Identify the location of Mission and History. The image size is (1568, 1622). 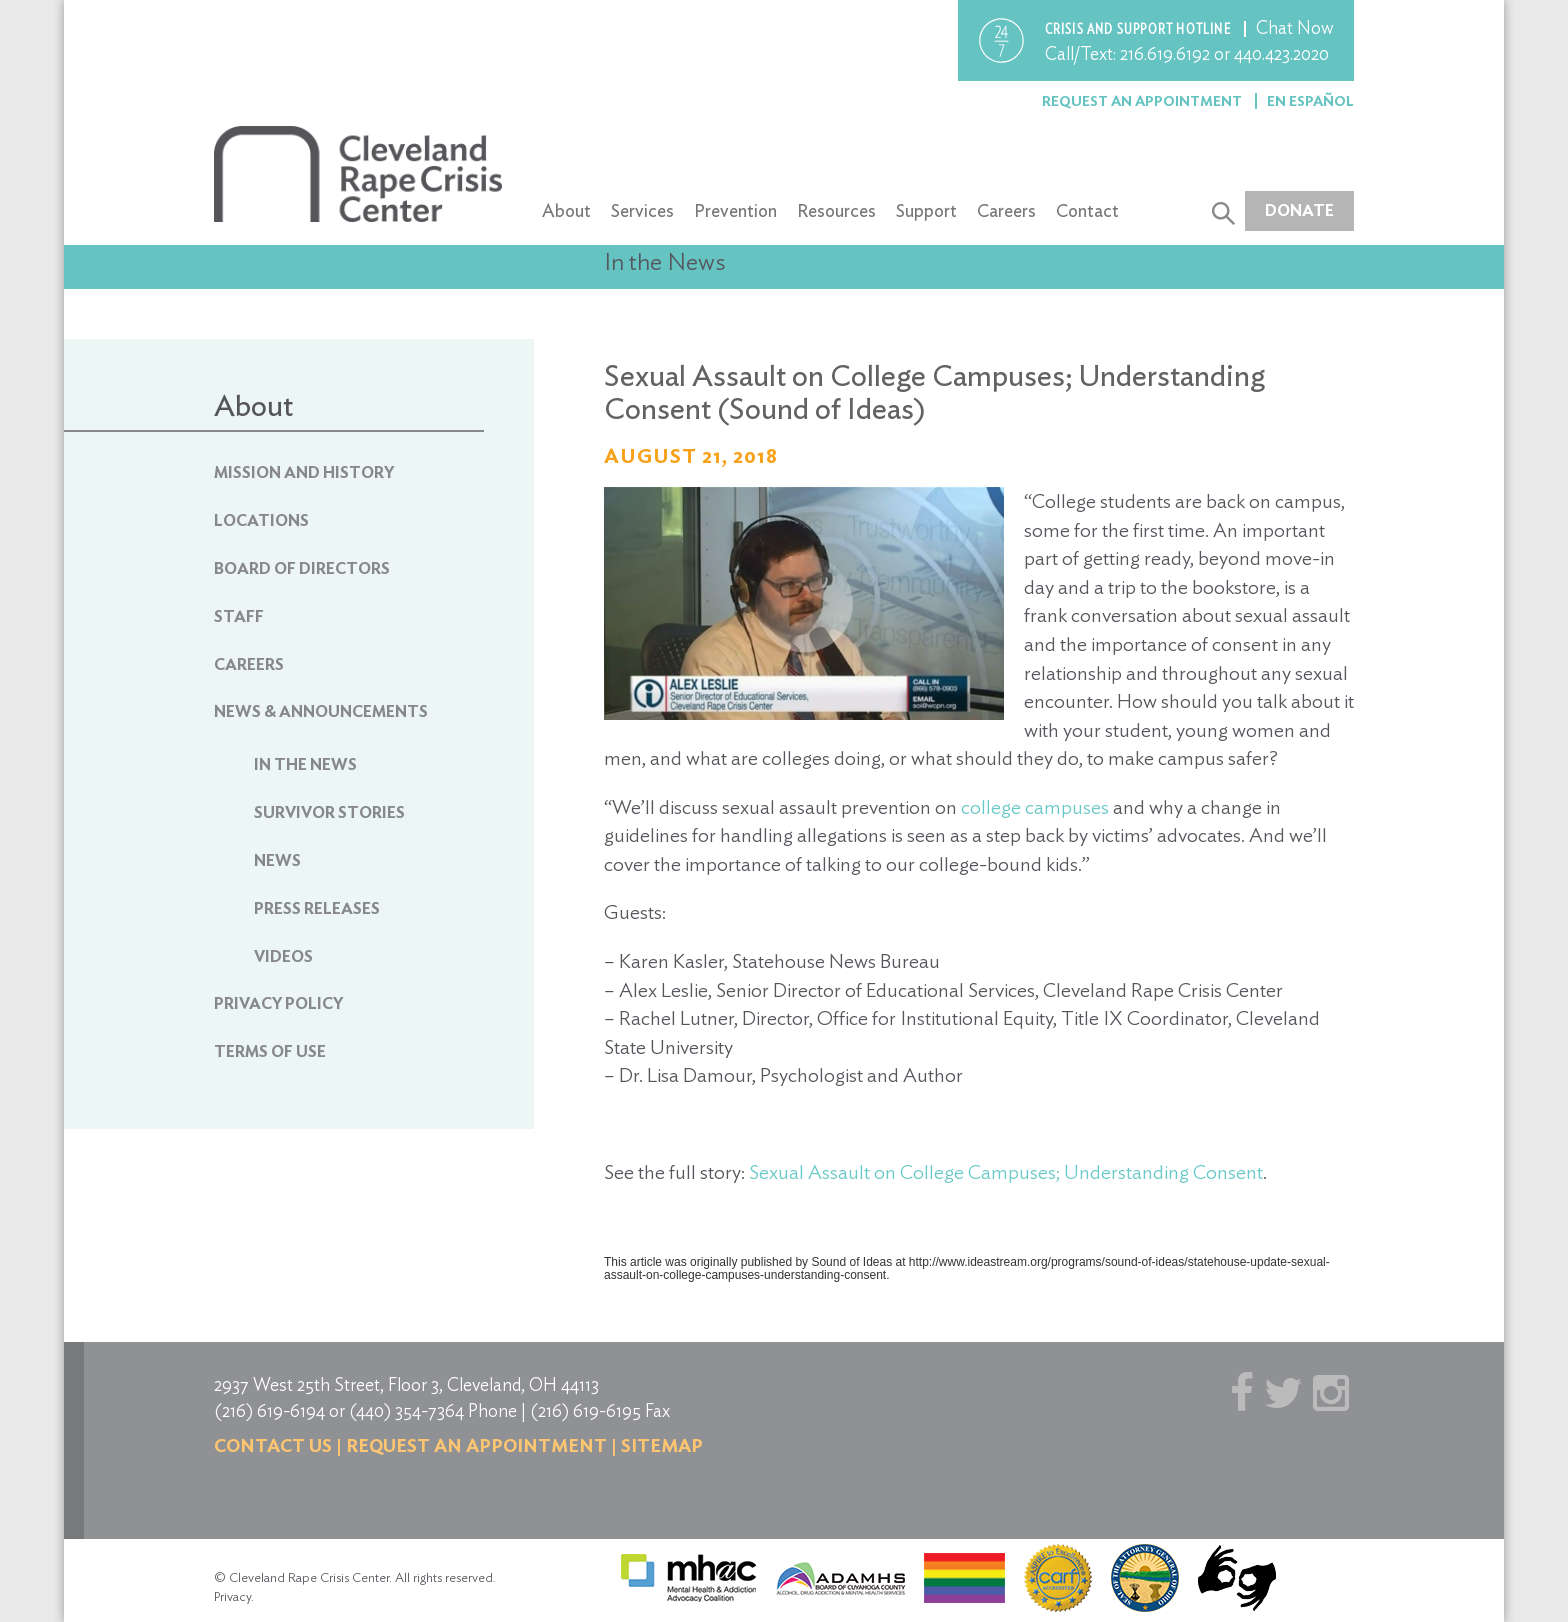
(304, 472).